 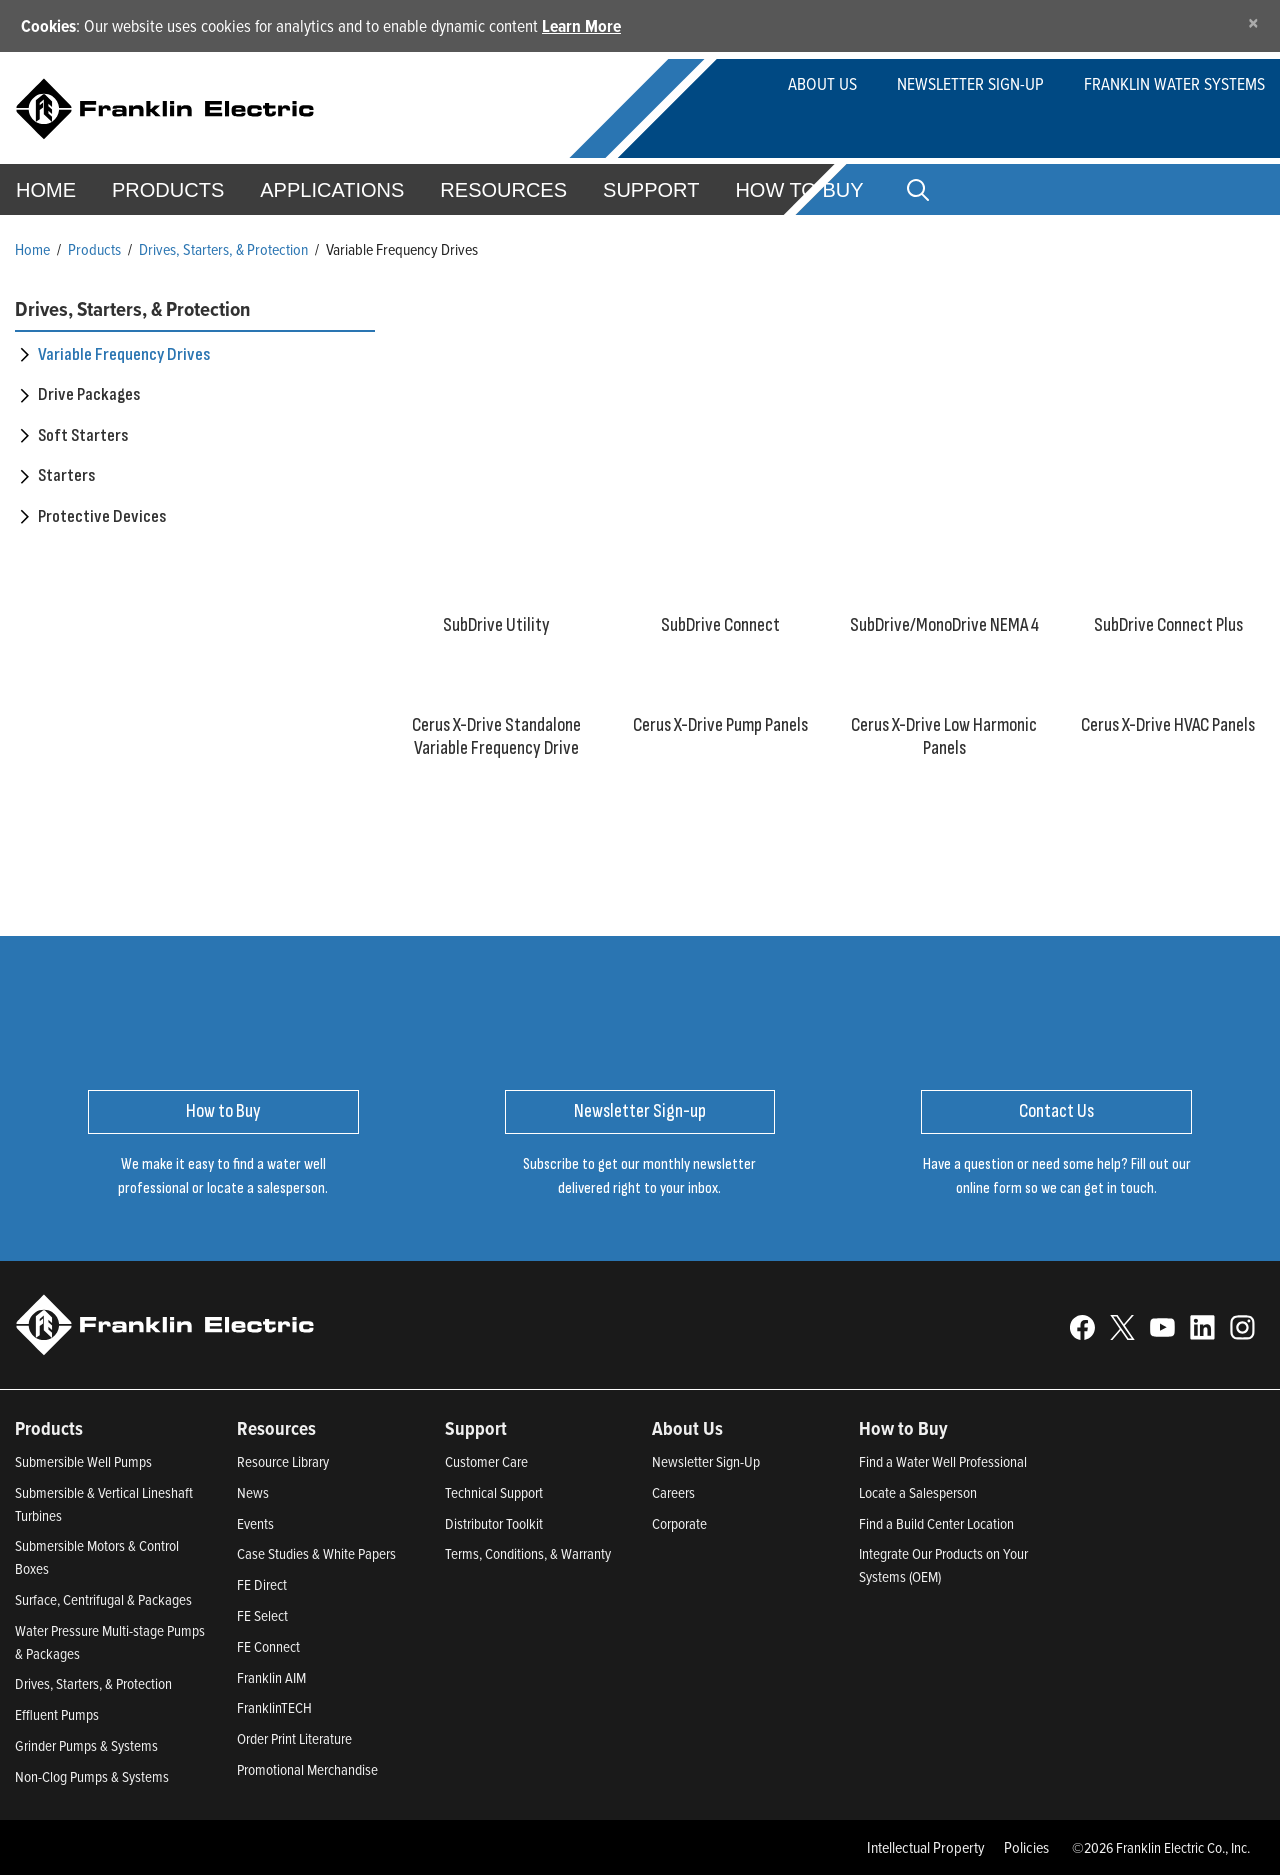 I want to click on Products, so click(x=94, y=249).